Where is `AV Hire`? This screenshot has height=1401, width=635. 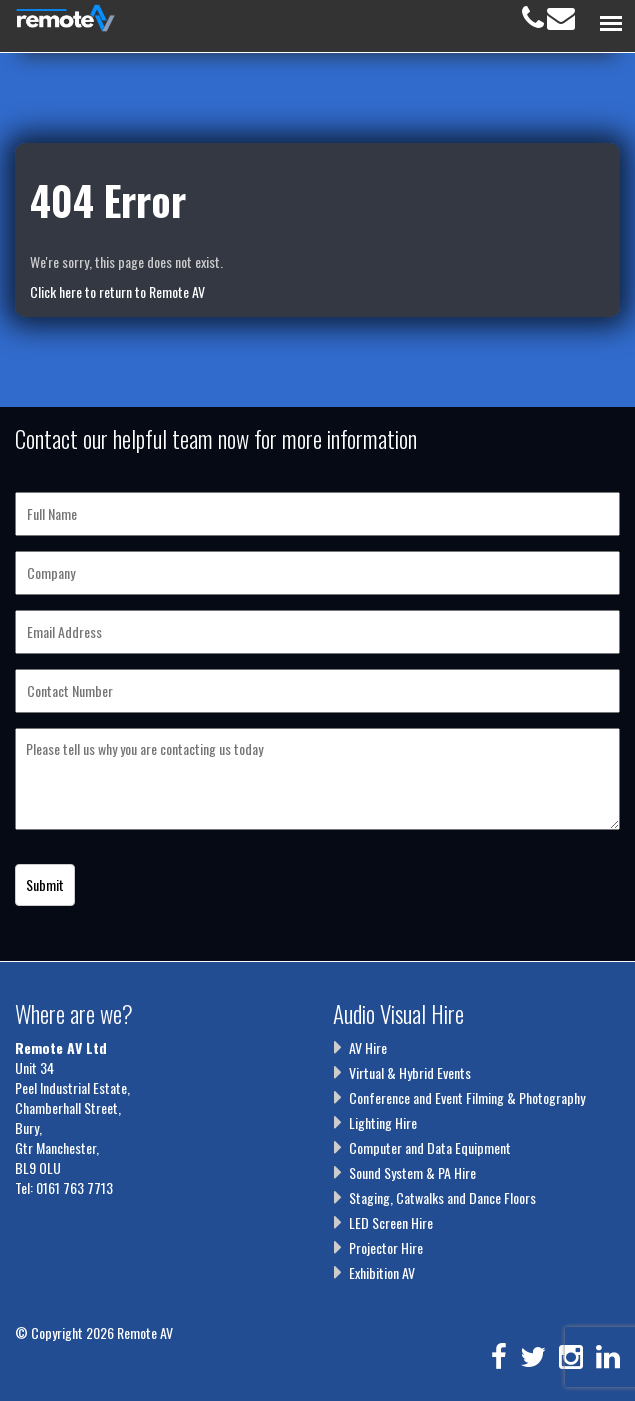
AV Hire is located at coordinates (368, 1047).